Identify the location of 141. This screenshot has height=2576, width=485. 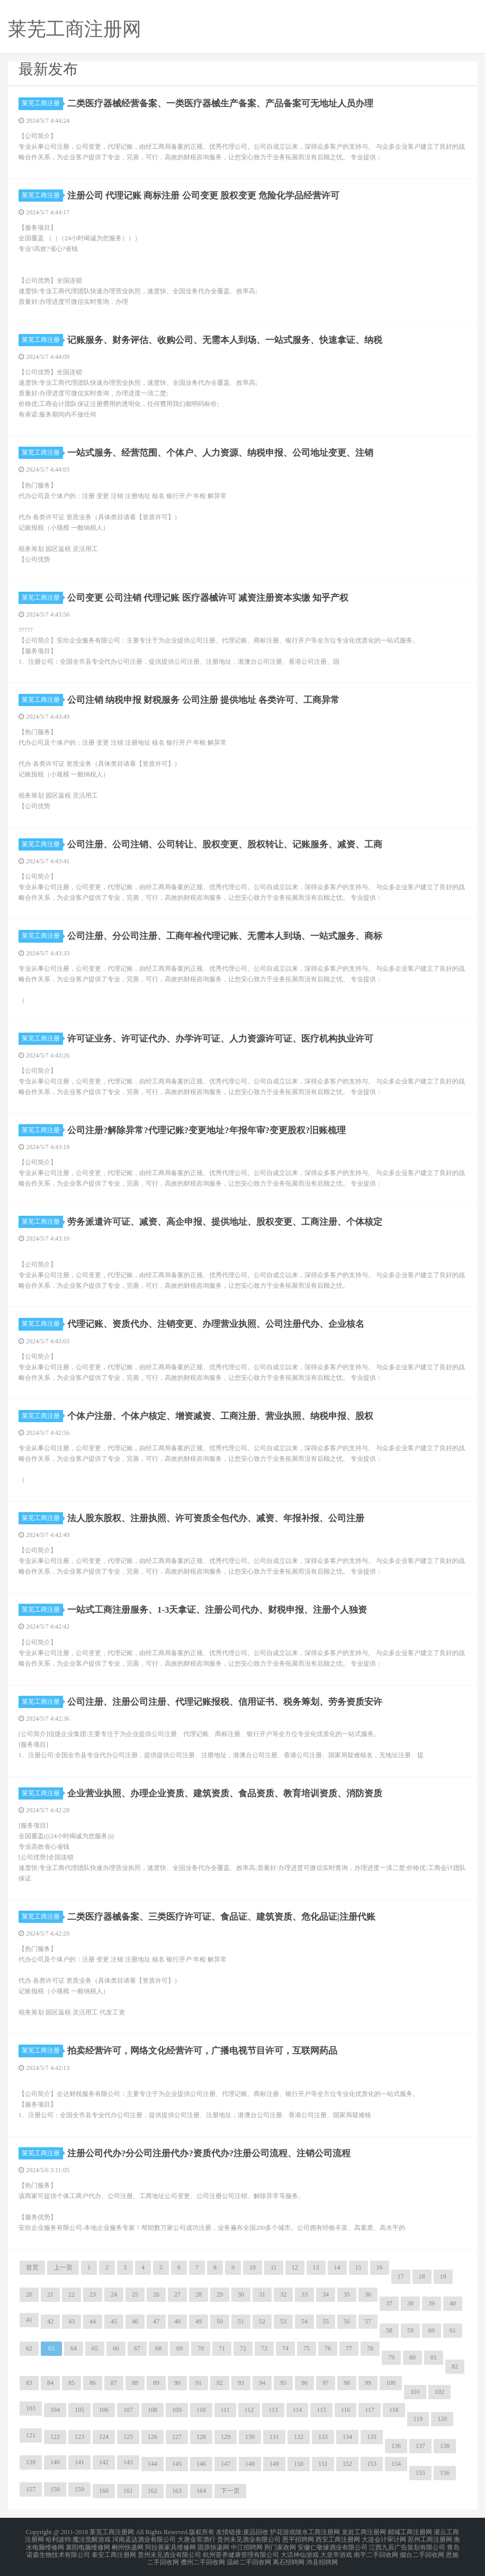
(79, 2462).